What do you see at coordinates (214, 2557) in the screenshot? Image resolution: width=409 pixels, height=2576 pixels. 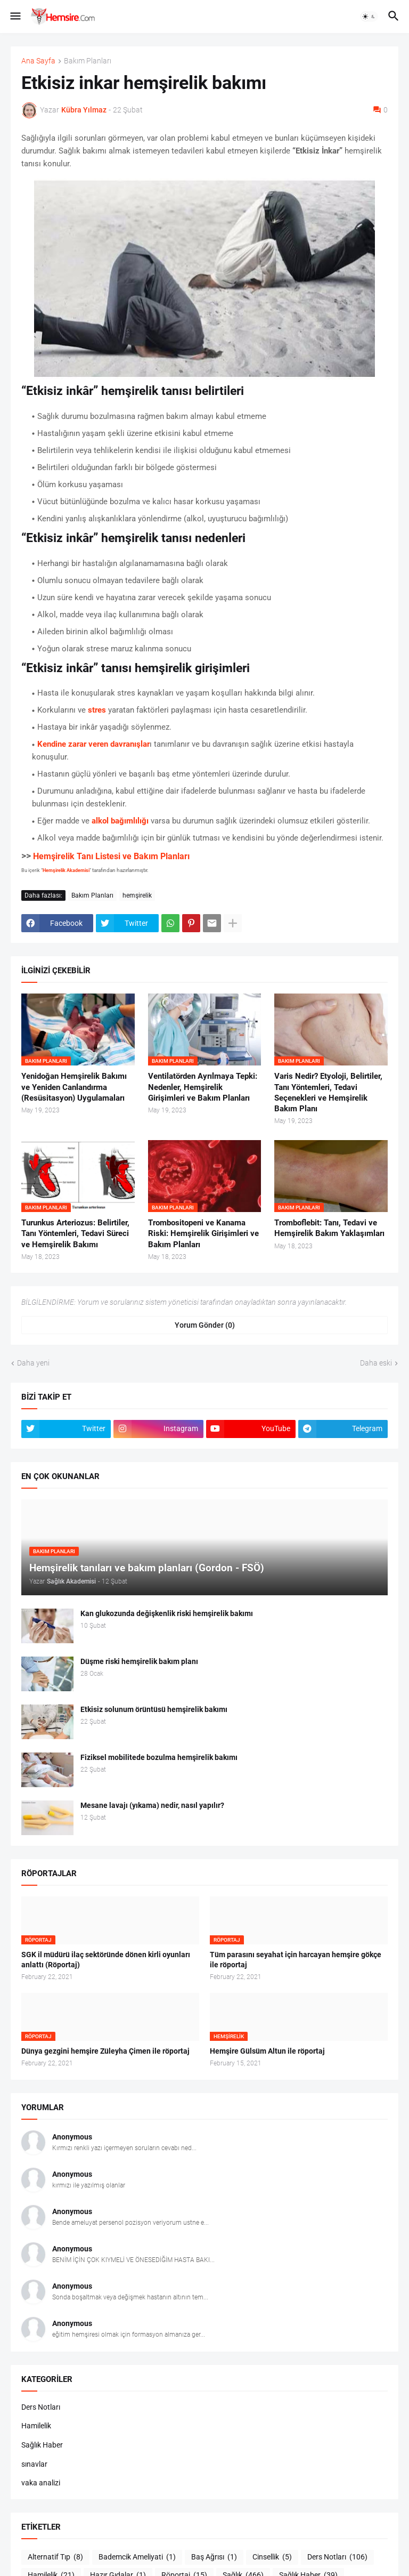 I see `Baş Ağrısı` at bounding box center [214, 2557].